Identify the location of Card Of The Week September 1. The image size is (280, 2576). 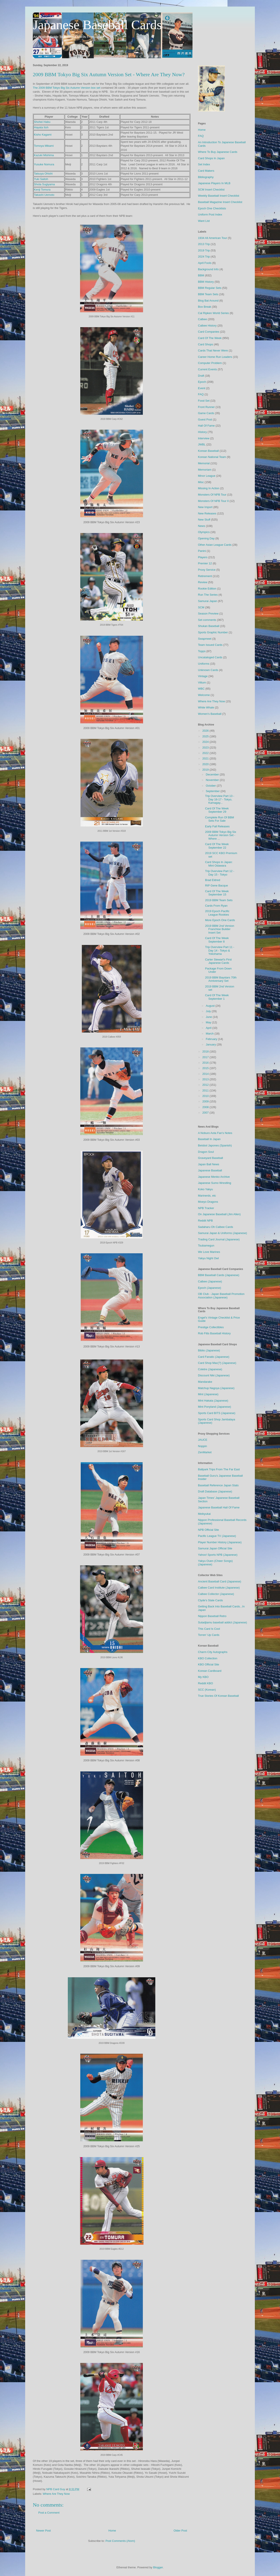
(217, 997).